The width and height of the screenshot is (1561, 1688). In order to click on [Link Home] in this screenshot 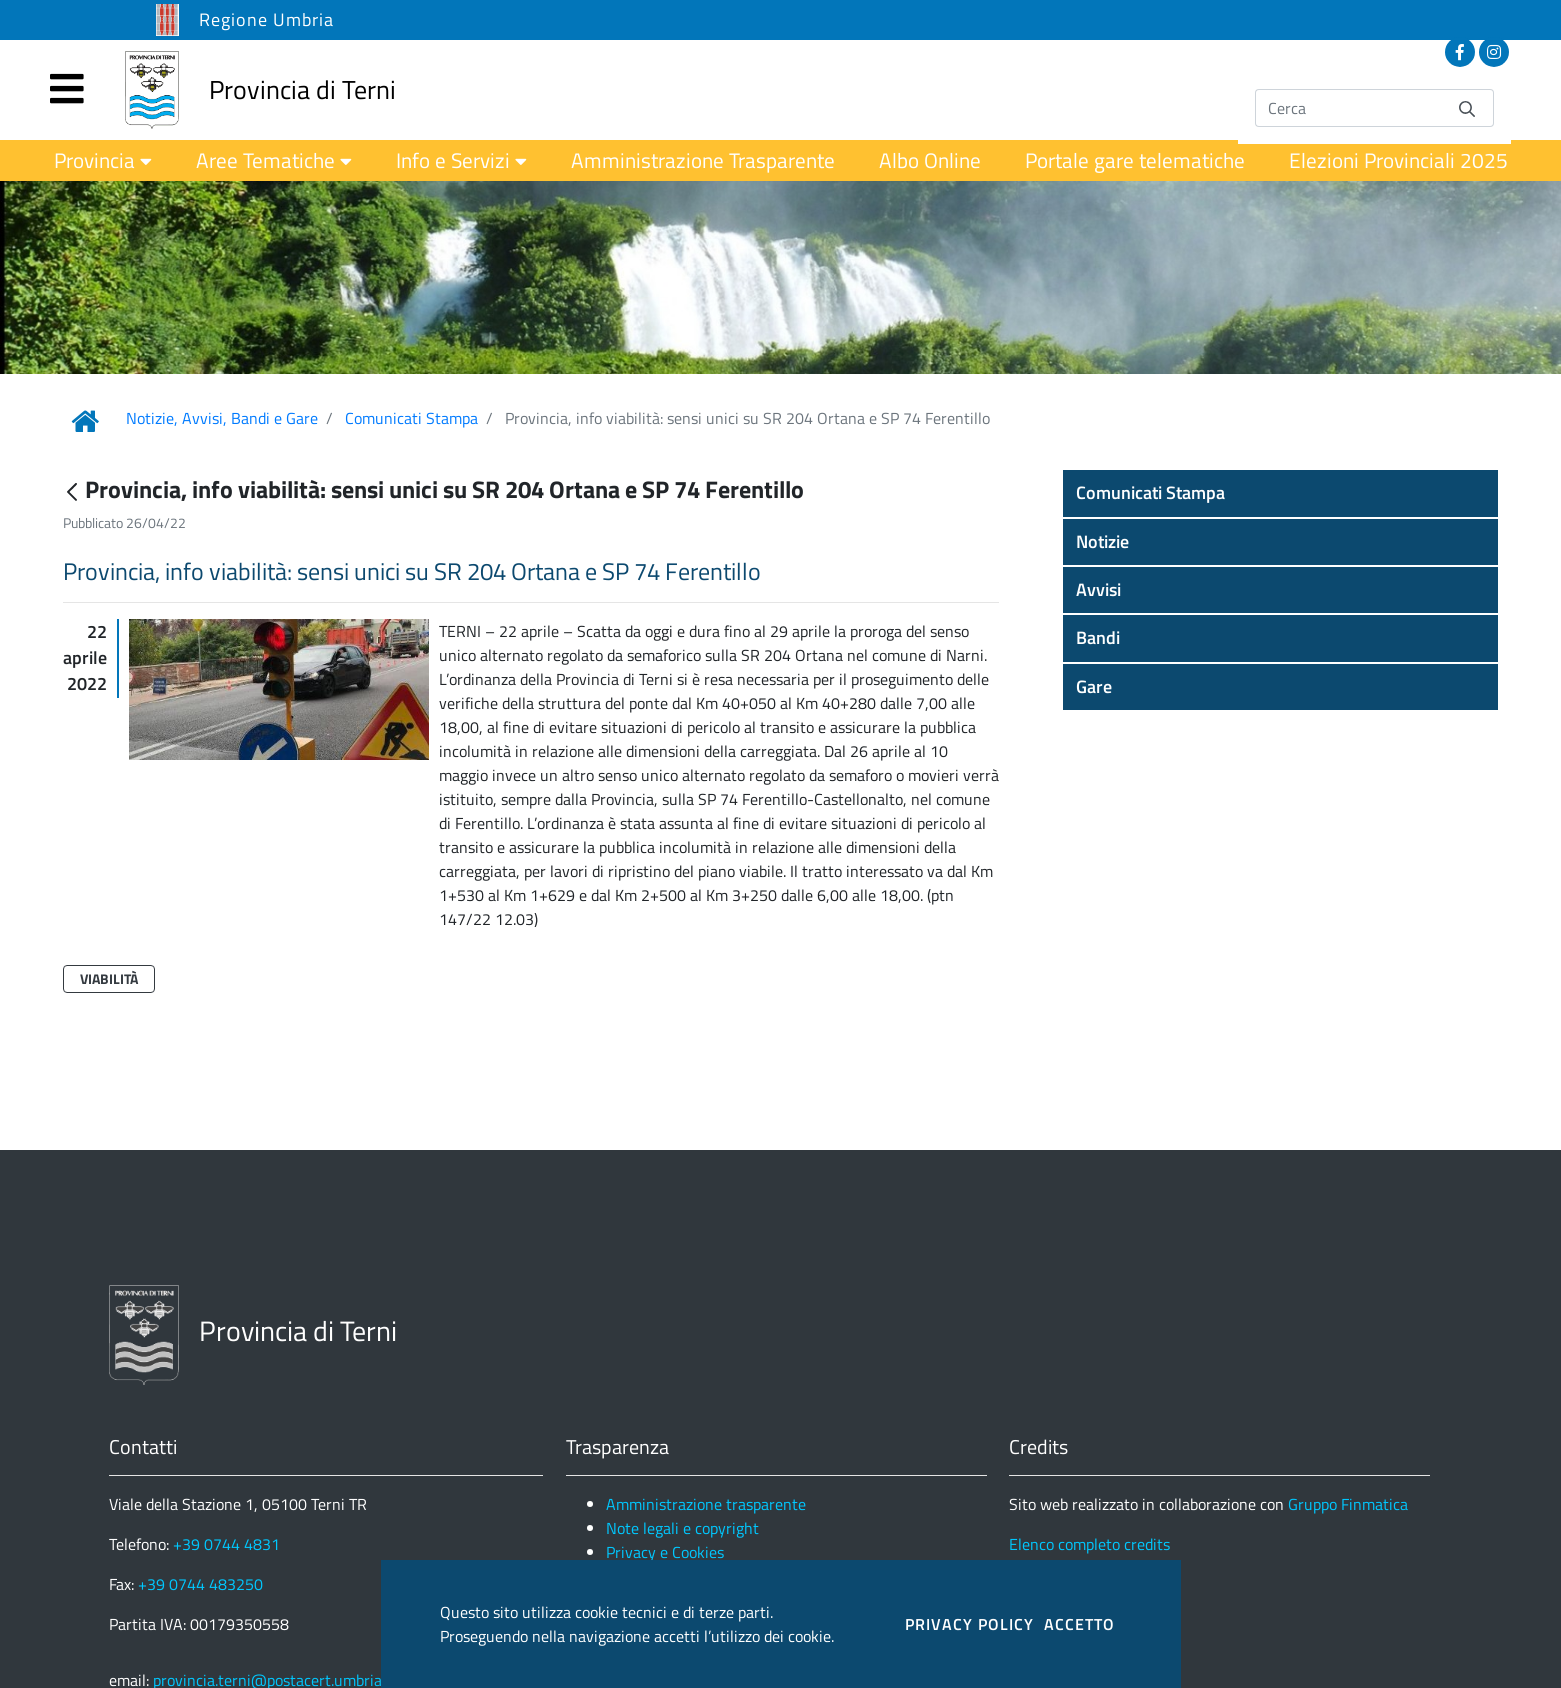, I will do `click(85, 421)`.